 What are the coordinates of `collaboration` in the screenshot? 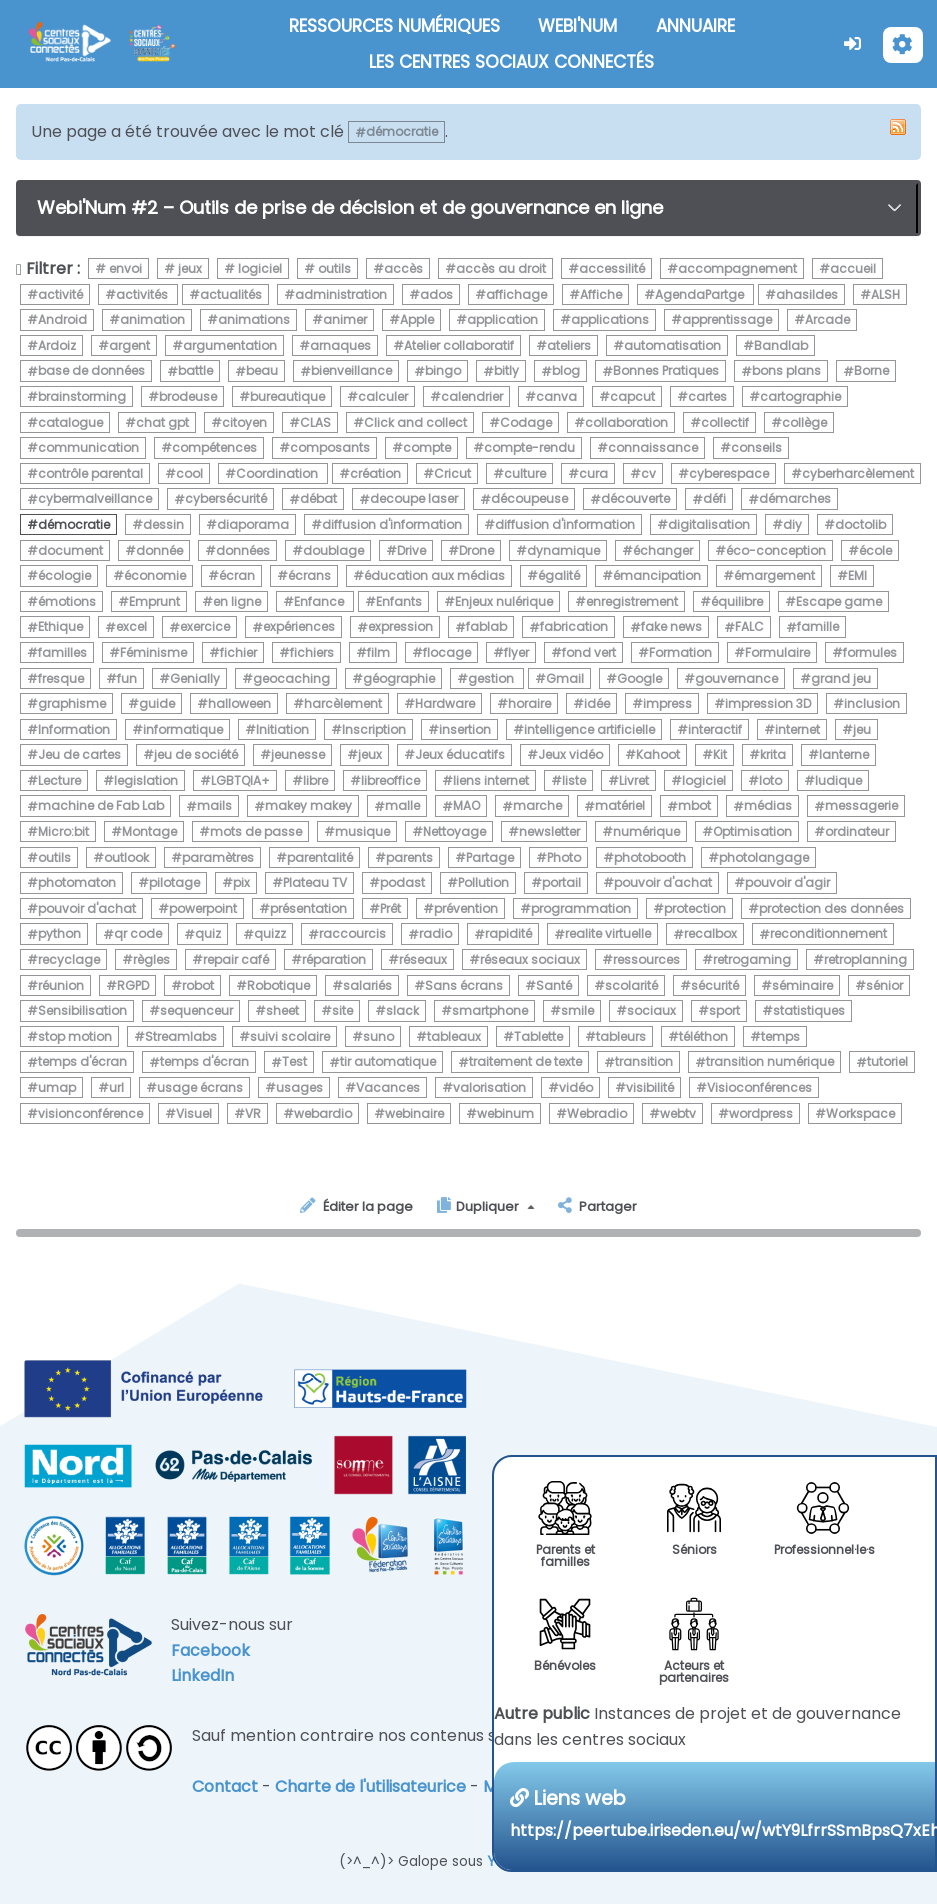 It's located at (626, 422).